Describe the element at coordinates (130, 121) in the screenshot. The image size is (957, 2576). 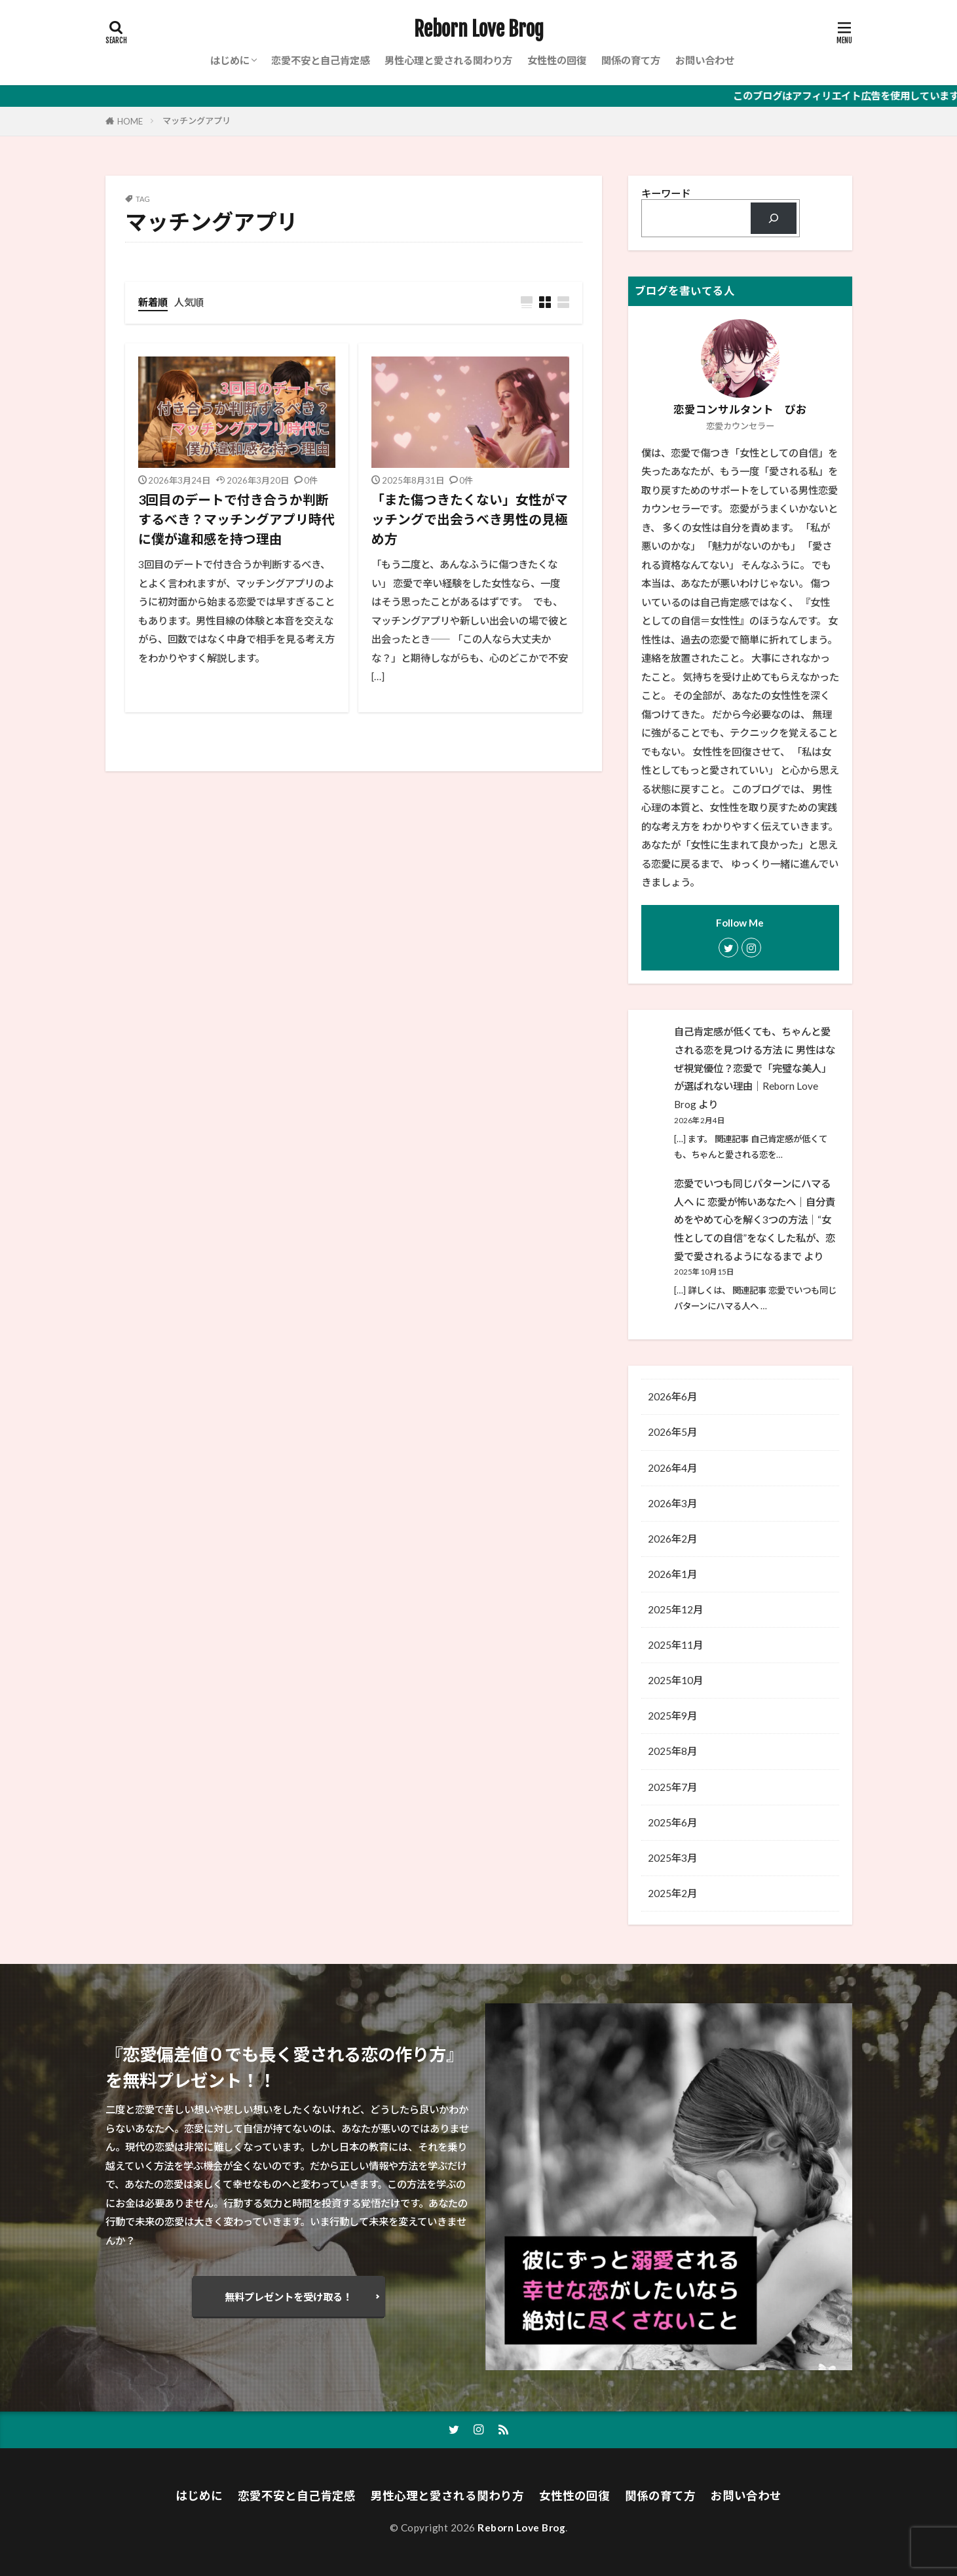
I see `HOME` at that location.